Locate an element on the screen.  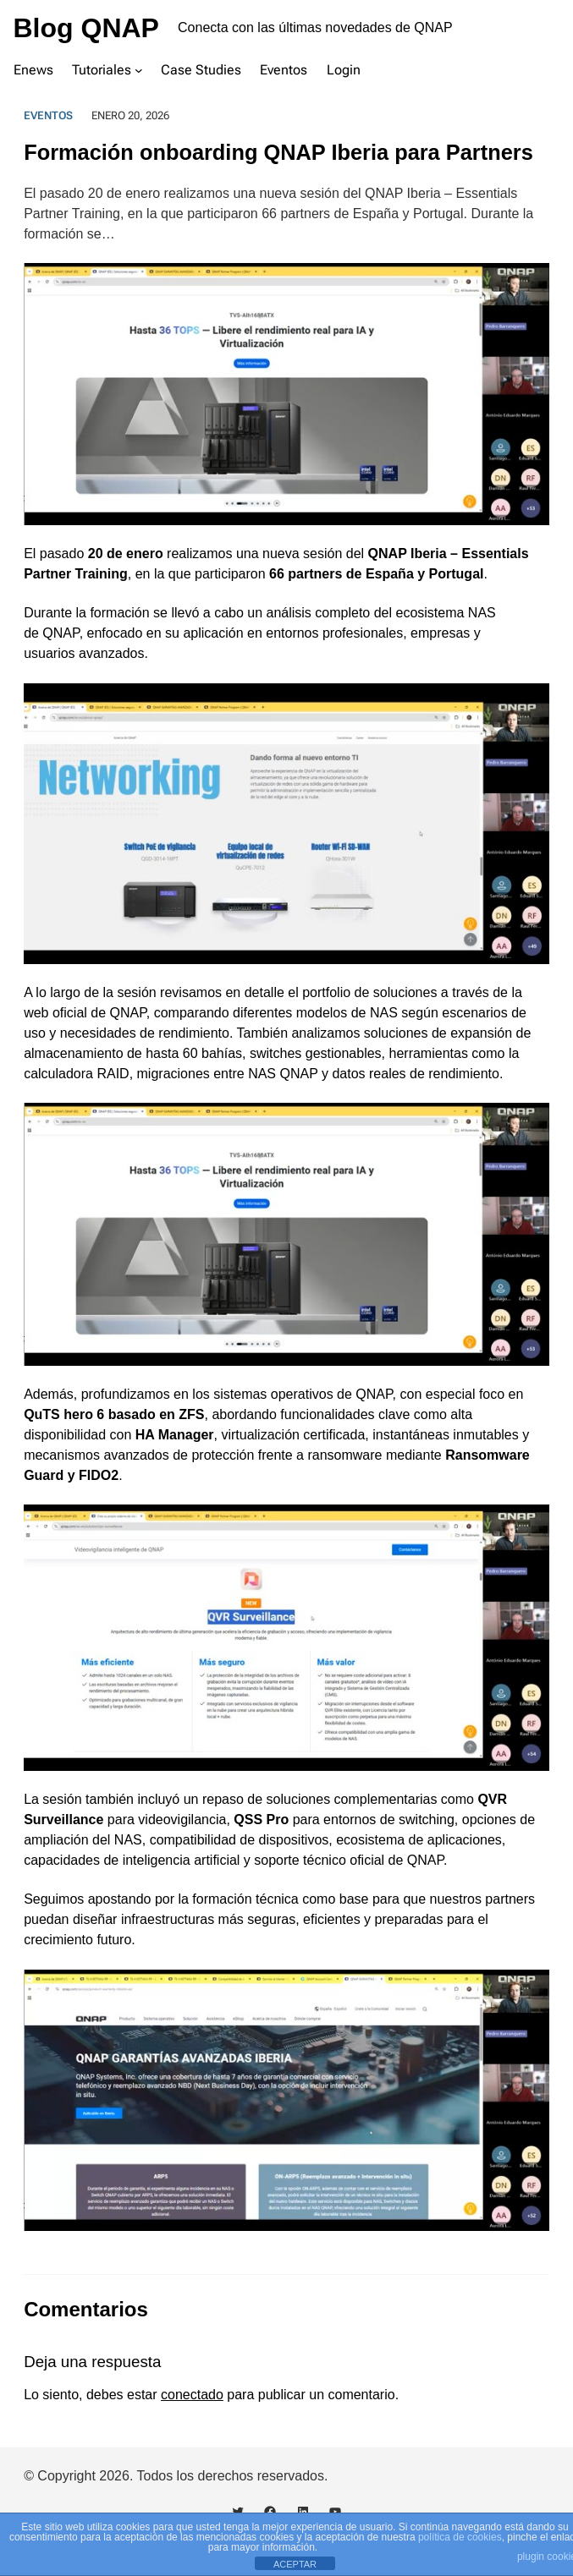
Blog QNAP is located at coordinates (86, 28).